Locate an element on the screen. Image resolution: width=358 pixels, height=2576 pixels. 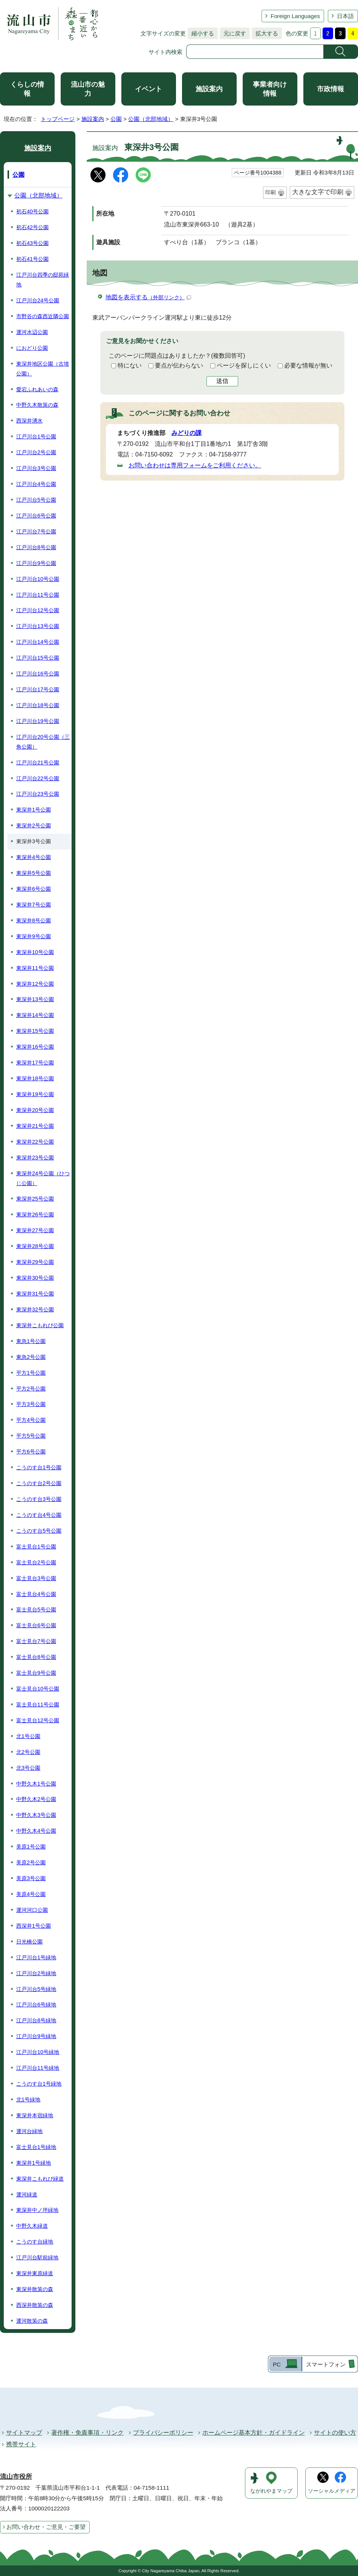
流山市の魅力 is located at coordinates (88, 89).